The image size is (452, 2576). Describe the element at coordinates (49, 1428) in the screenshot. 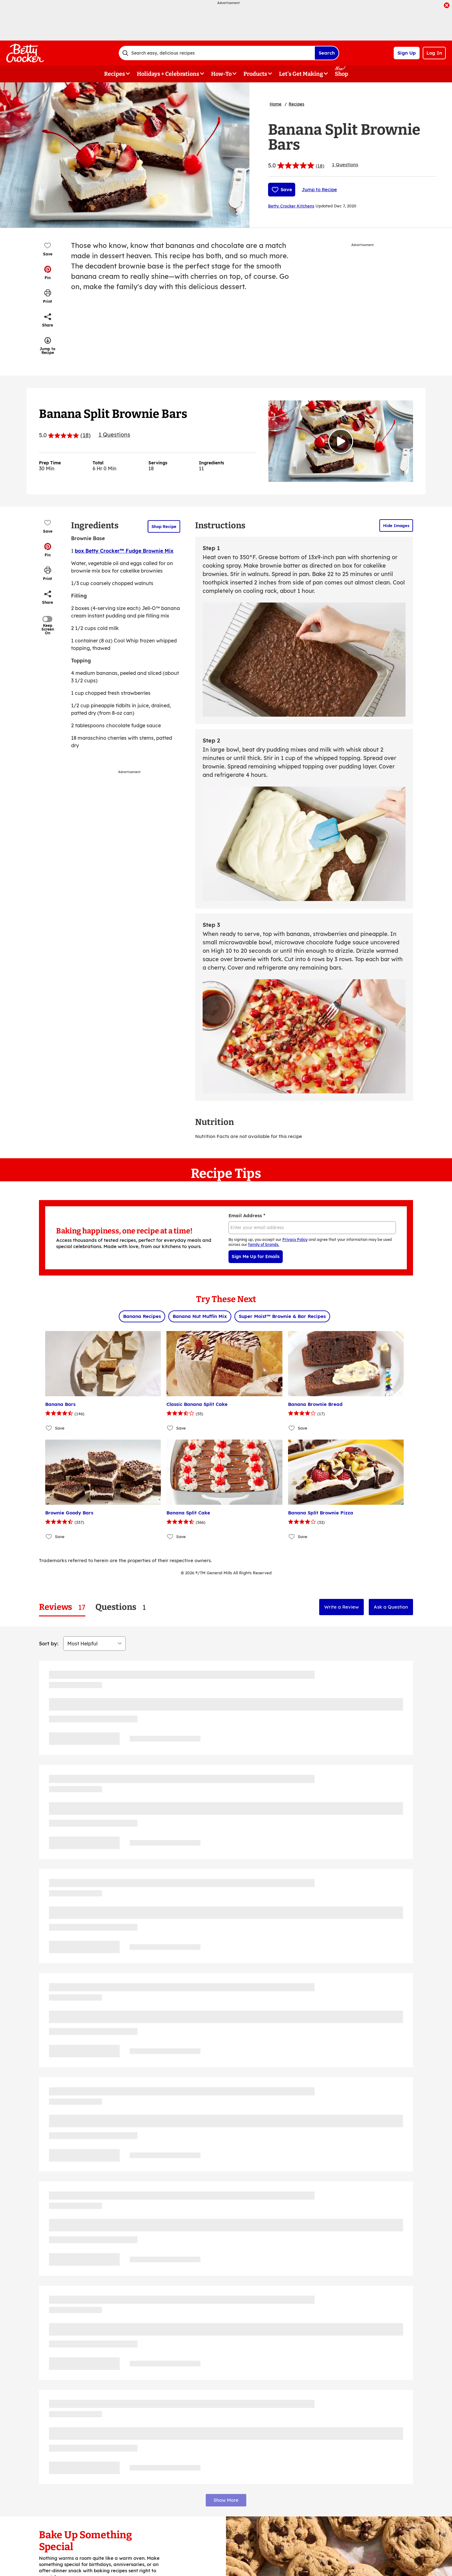

I see `[Add Banana Bars to favorites]` at that location.